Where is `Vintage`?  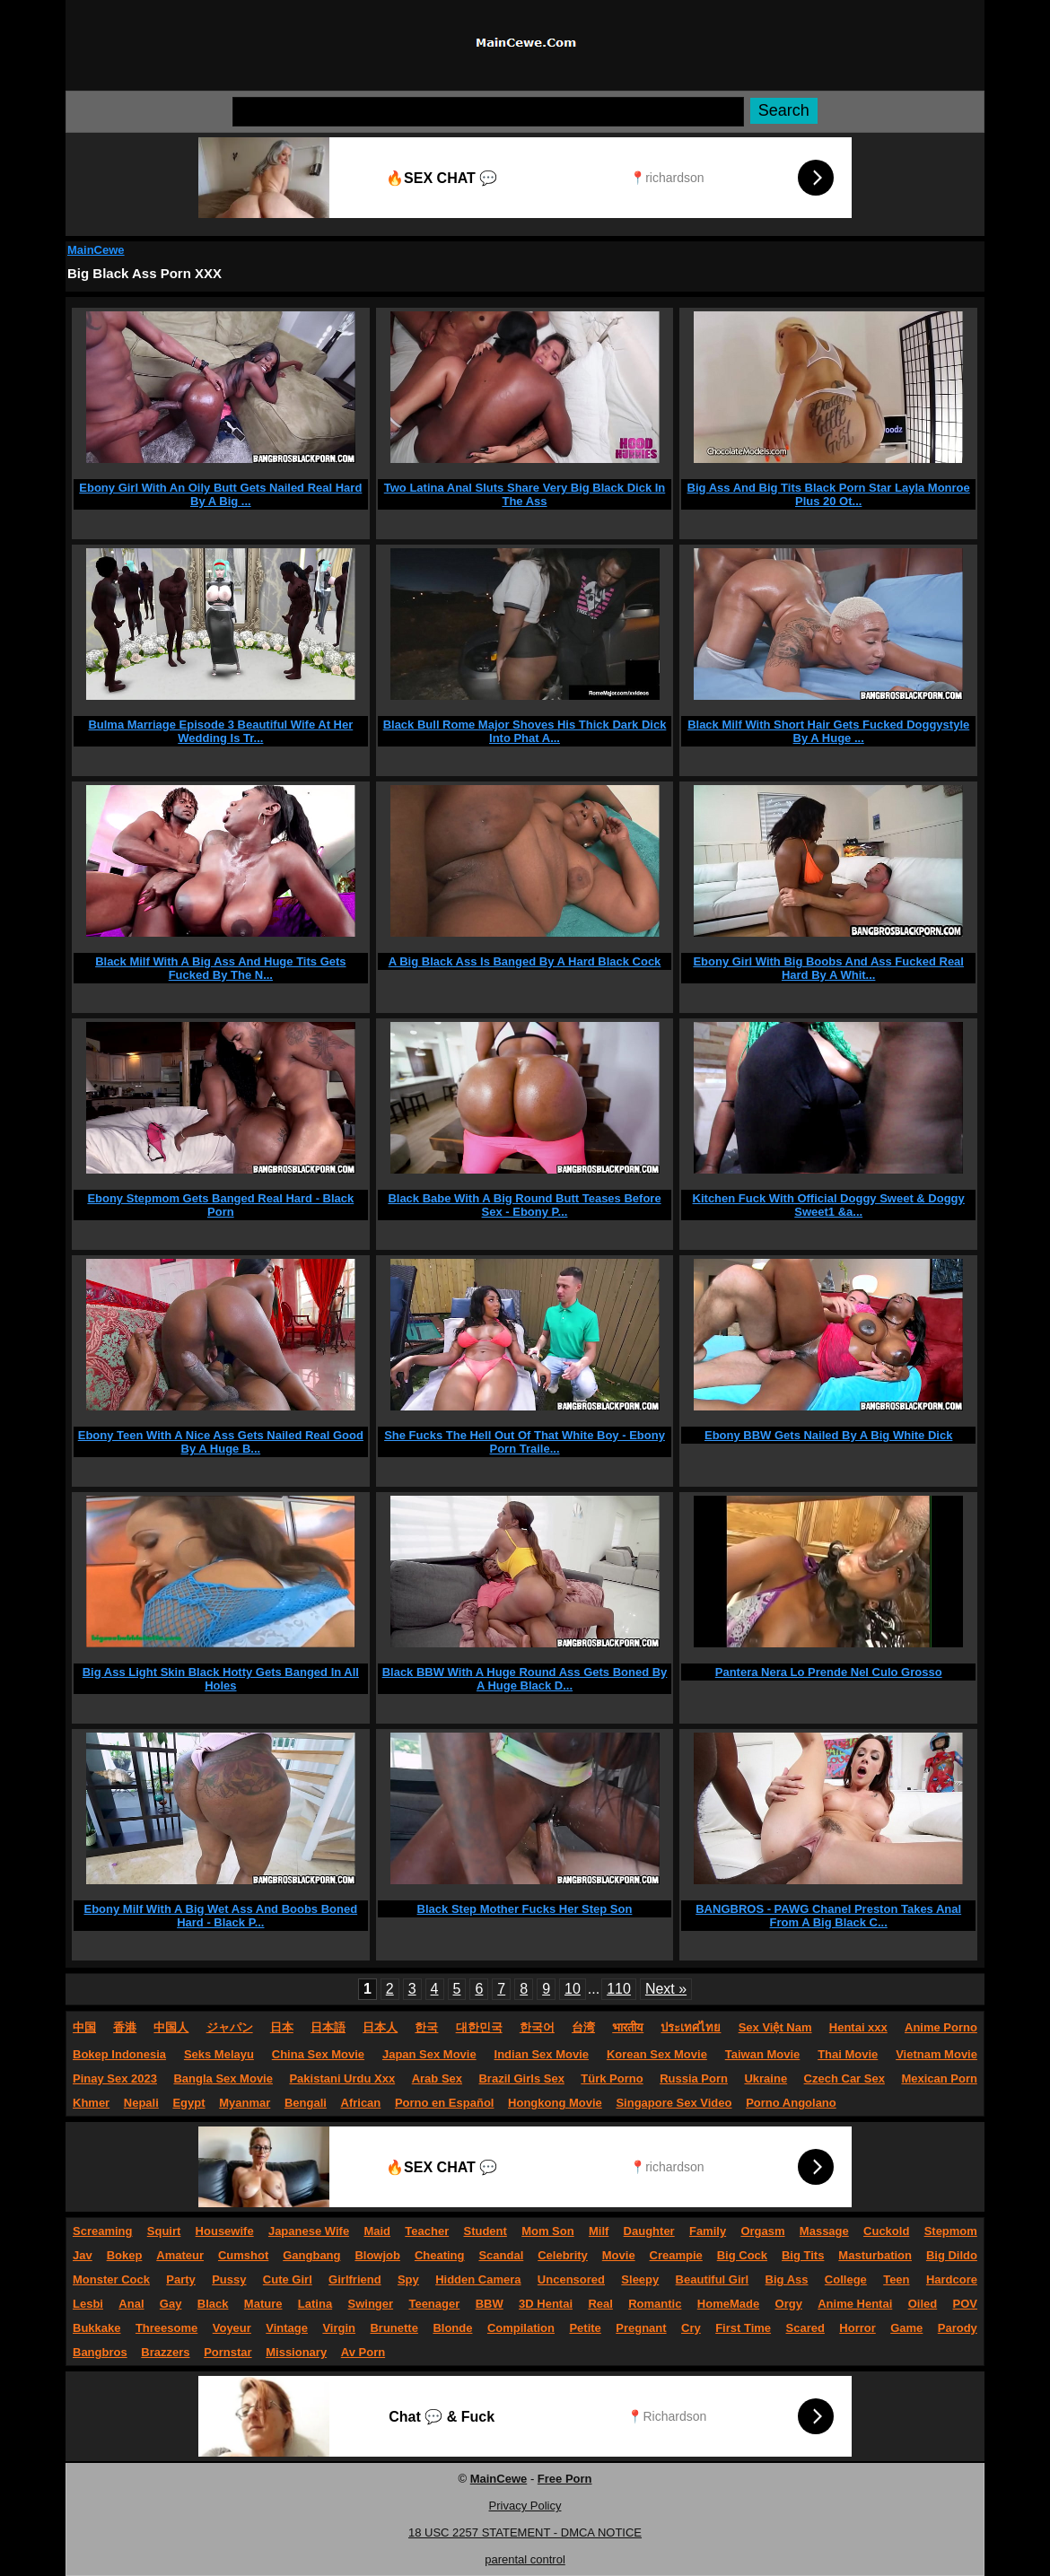
Vintage is located at coordinates (287, 2328).